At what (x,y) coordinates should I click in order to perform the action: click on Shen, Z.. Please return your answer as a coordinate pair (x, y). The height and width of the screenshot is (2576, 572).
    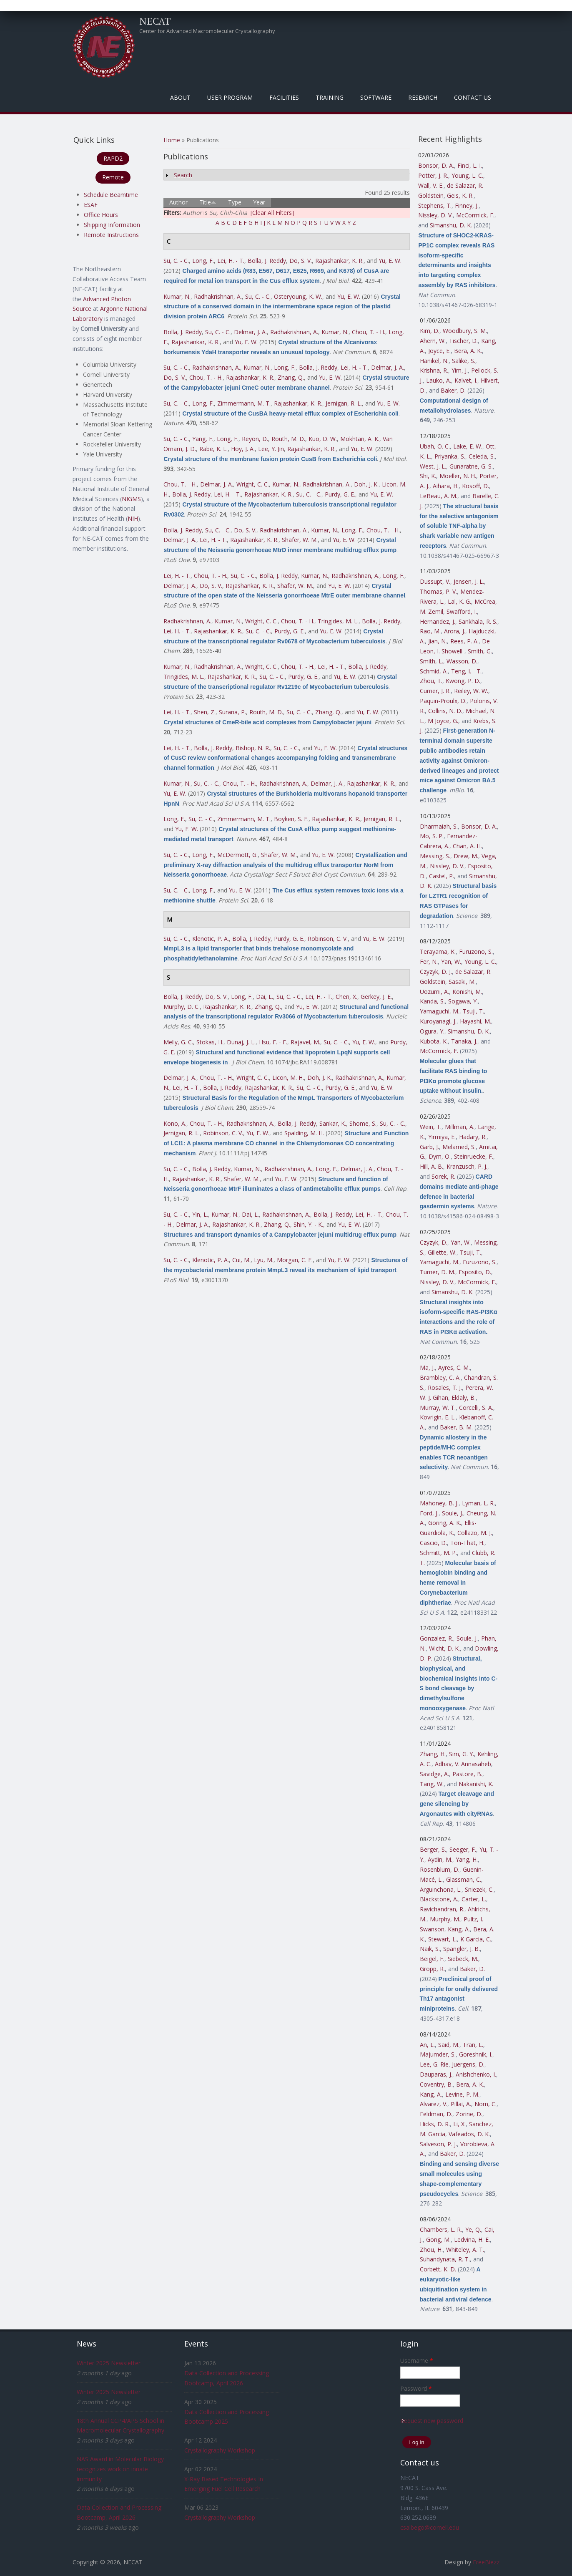
    Looking at the image, I should click on (205, 712).